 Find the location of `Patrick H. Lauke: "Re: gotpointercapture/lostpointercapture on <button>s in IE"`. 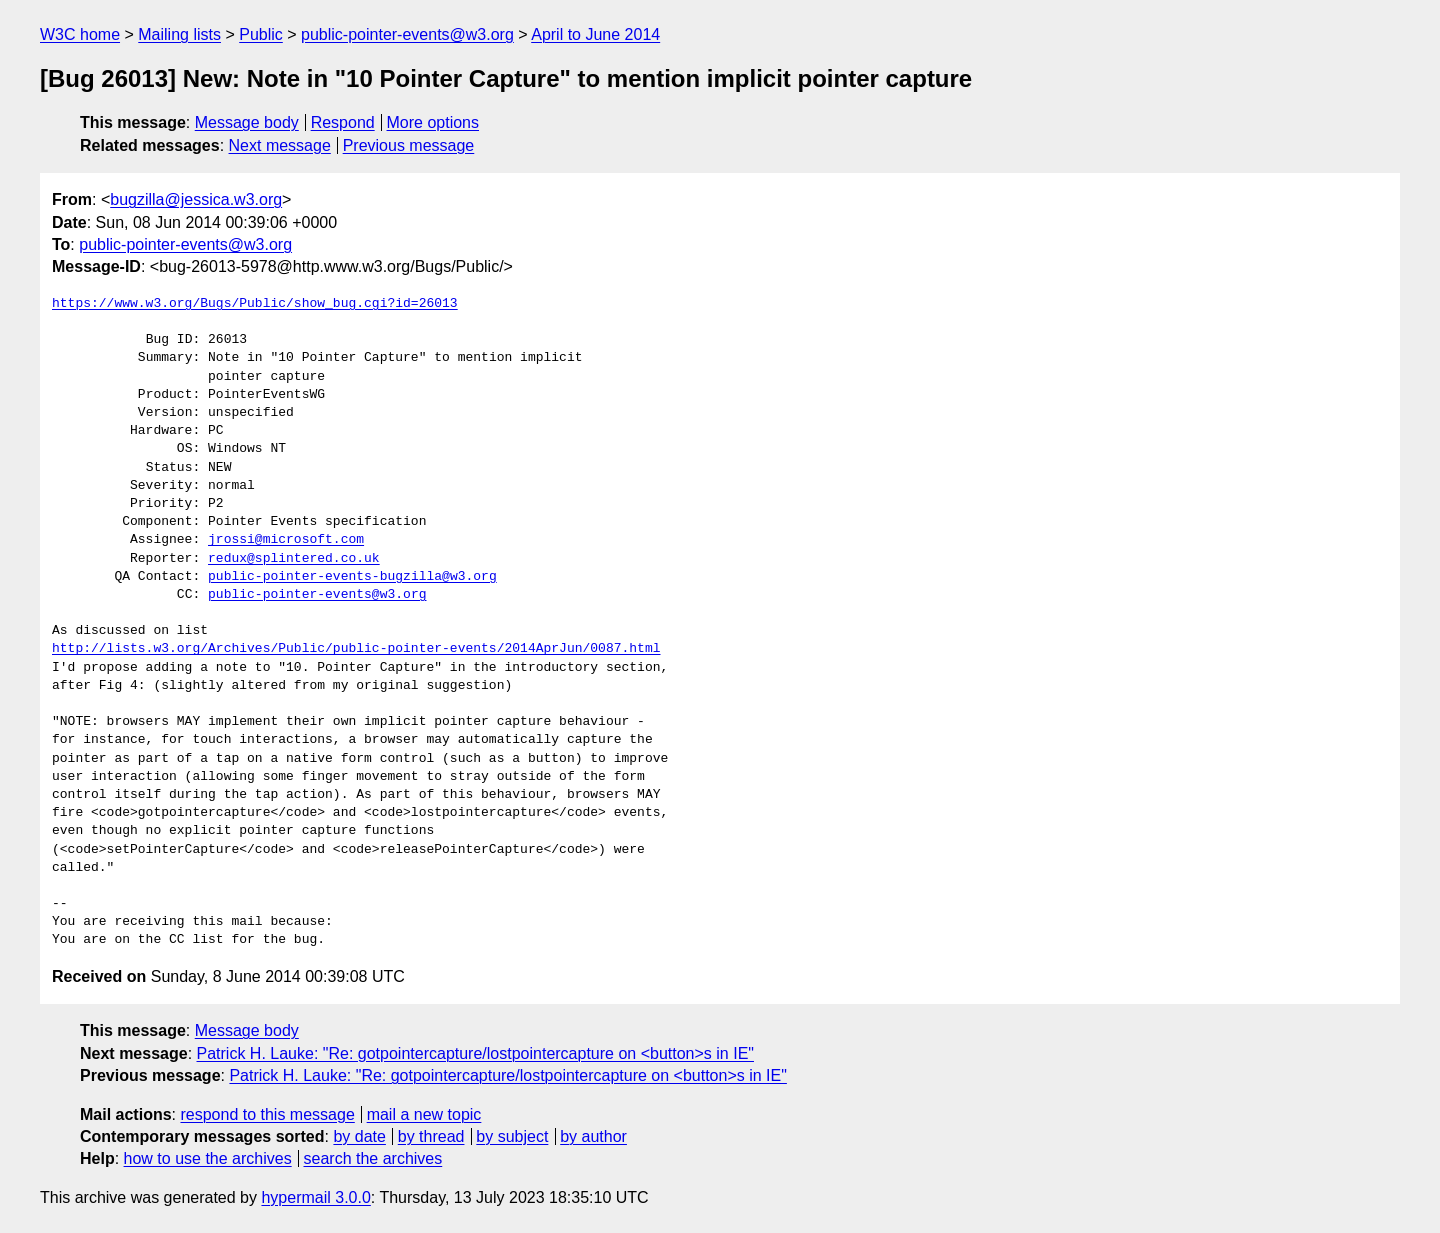

Patrick H. Lauke: "Re: gotpointercapture/lostpointercapture on <button>s in IE" is located at coordinates (475, 1053).